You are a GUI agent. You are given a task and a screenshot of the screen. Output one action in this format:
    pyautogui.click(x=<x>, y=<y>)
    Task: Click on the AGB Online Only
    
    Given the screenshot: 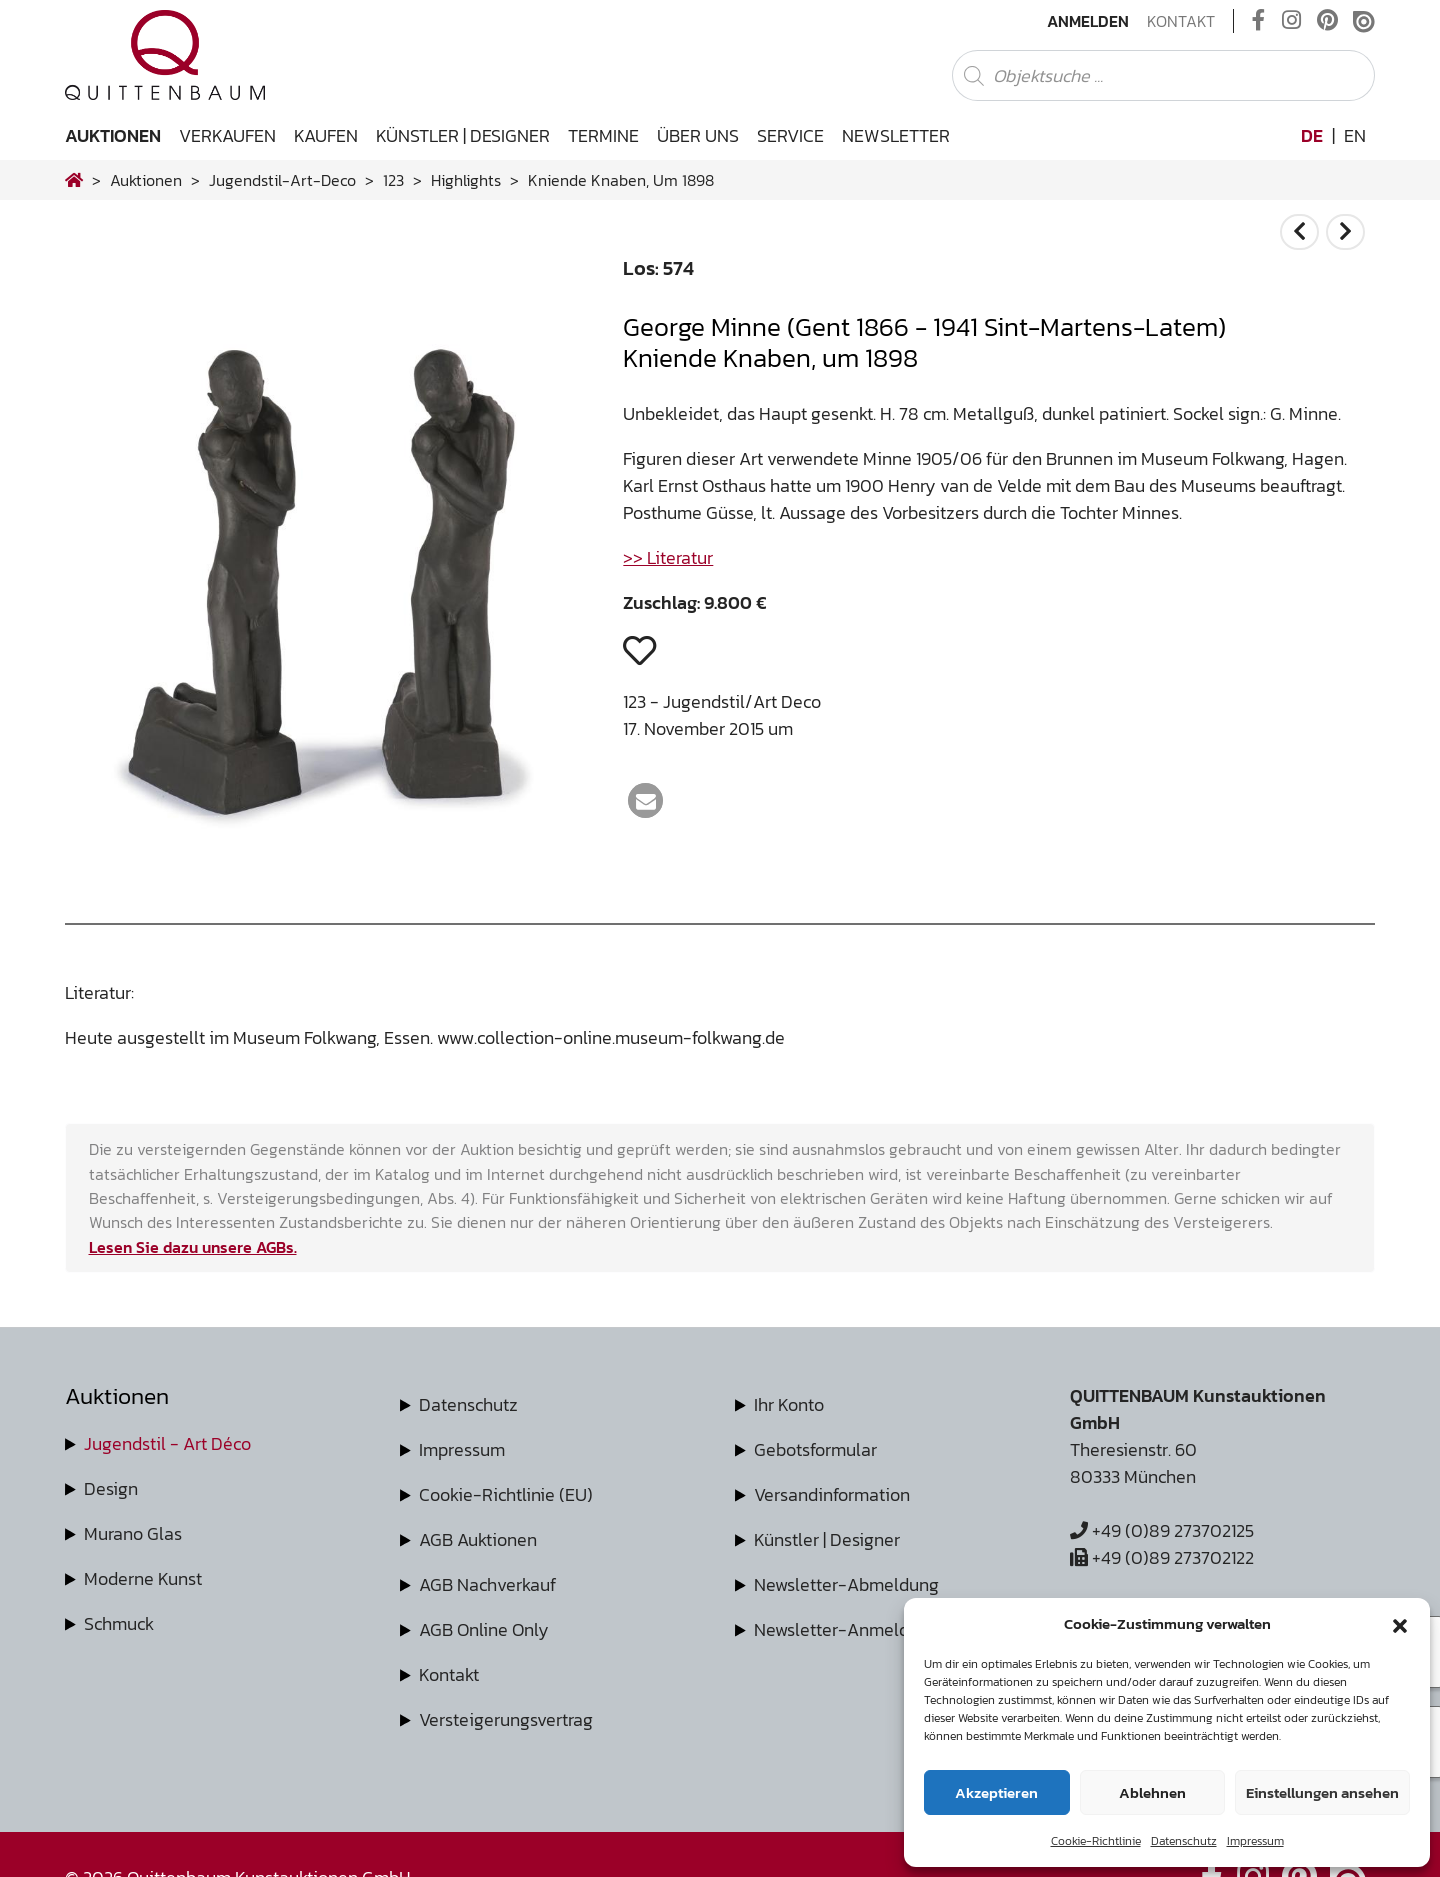 What is the action you would take?
    pyautogui.click(x=484, y=1629)
    